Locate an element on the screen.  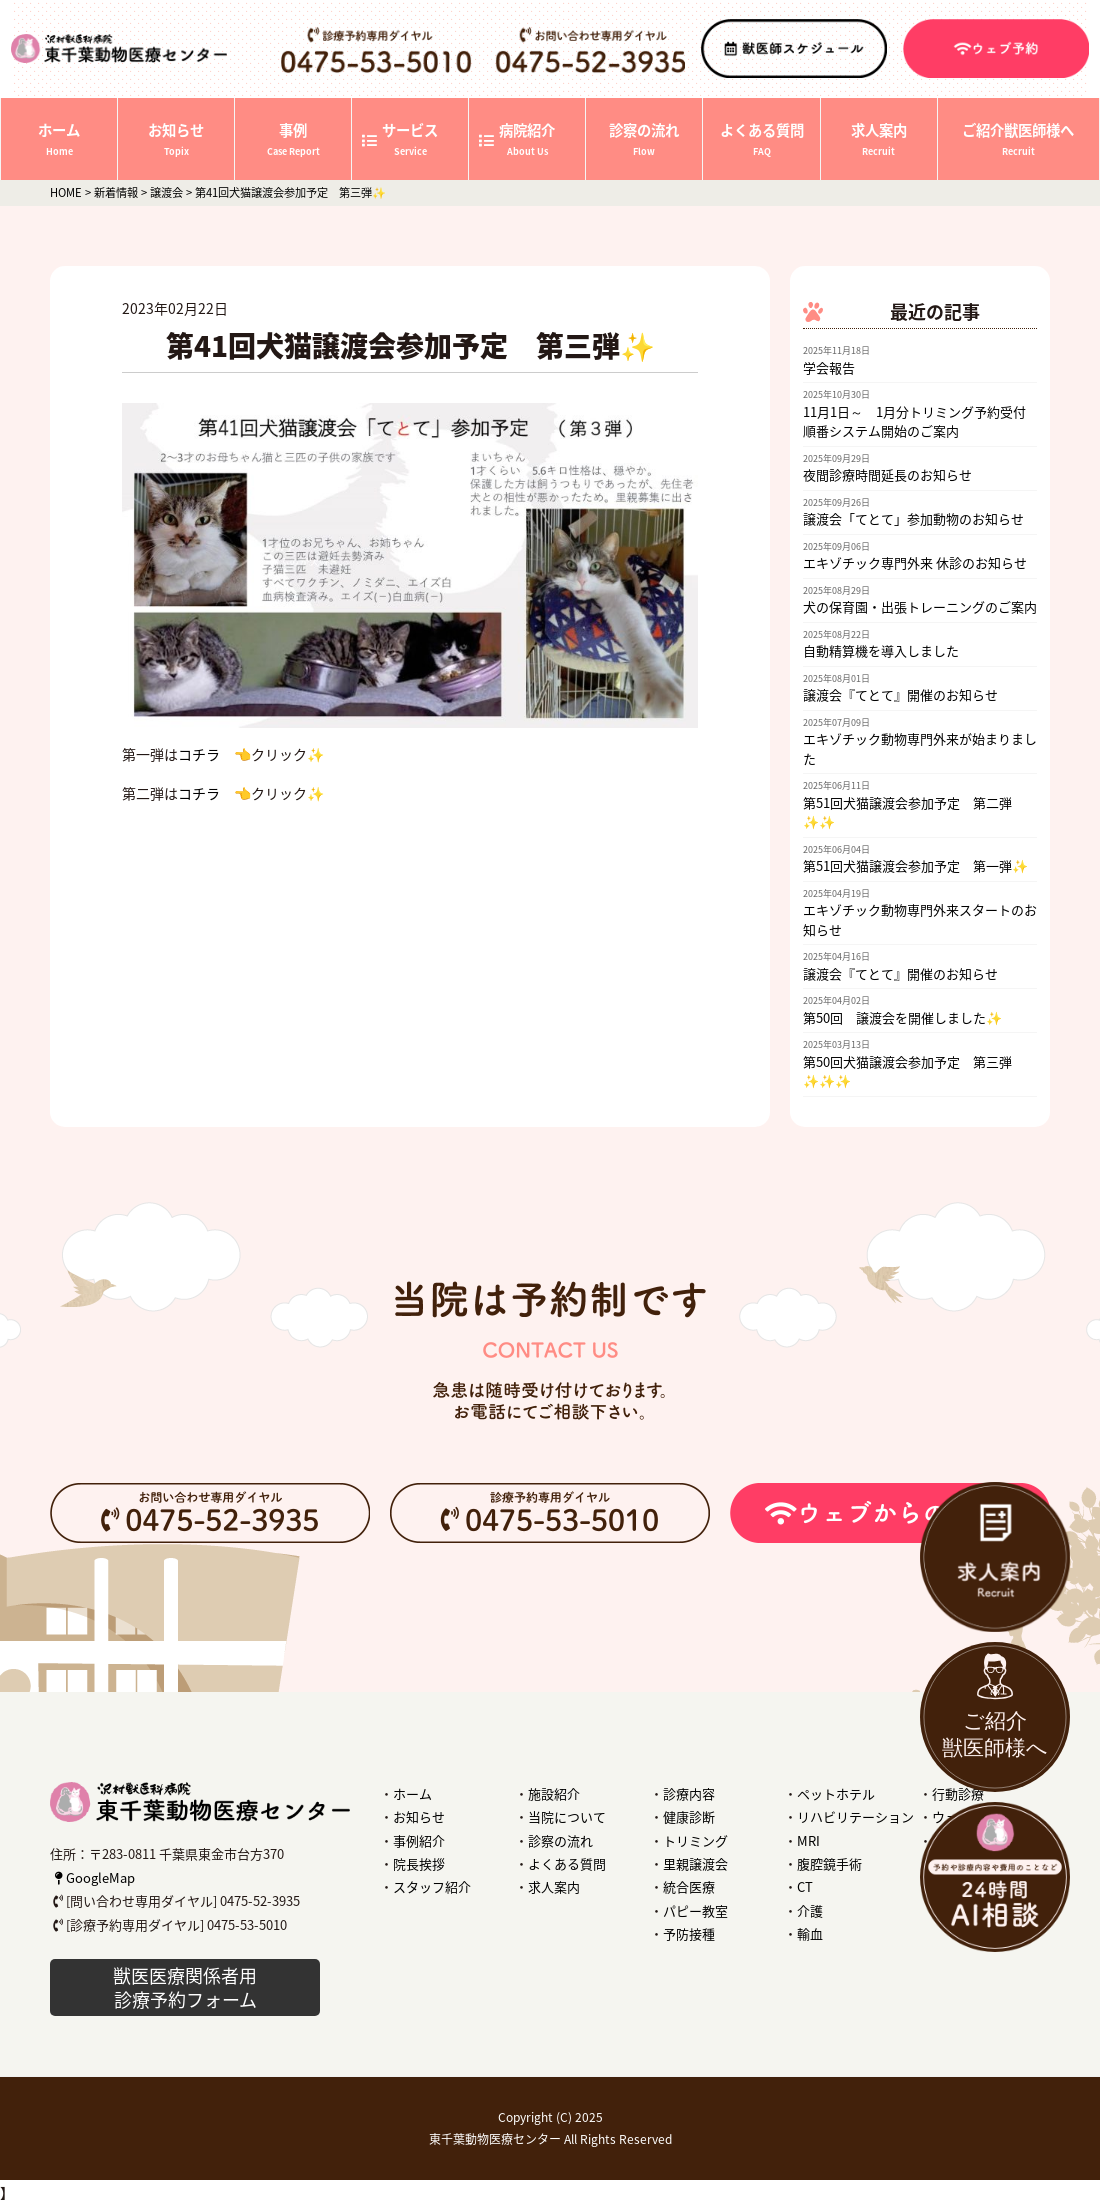
求人案内 is located at coordinates (554, 1886).